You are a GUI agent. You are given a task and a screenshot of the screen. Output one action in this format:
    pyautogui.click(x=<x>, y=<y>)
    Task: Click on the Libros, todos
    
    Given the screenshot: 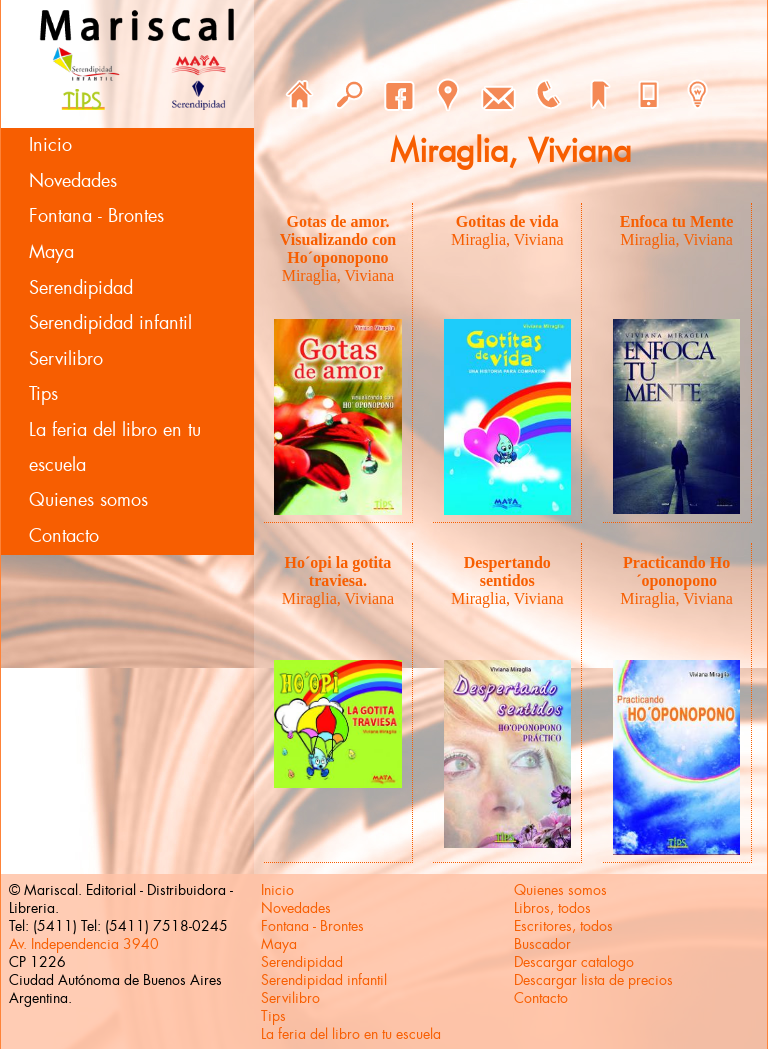 What is the action you would take?
    pyautogui.click(x=552, y=908)
    